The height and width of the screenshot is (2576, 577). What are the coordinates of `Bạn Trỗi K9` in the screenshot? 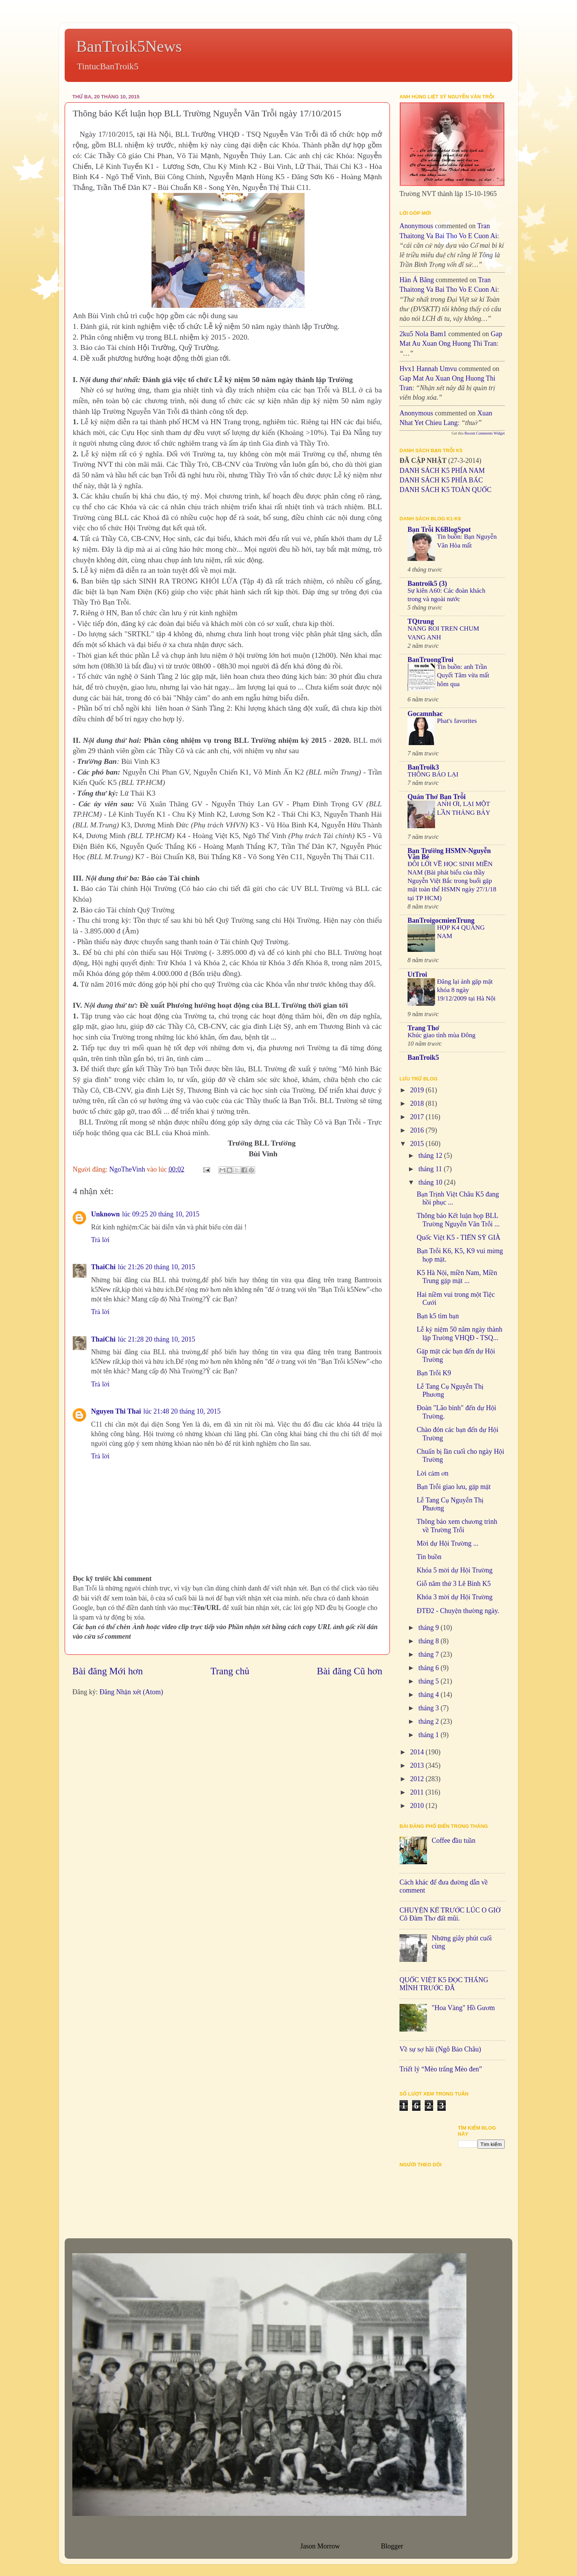 It's located at (434, 1373).